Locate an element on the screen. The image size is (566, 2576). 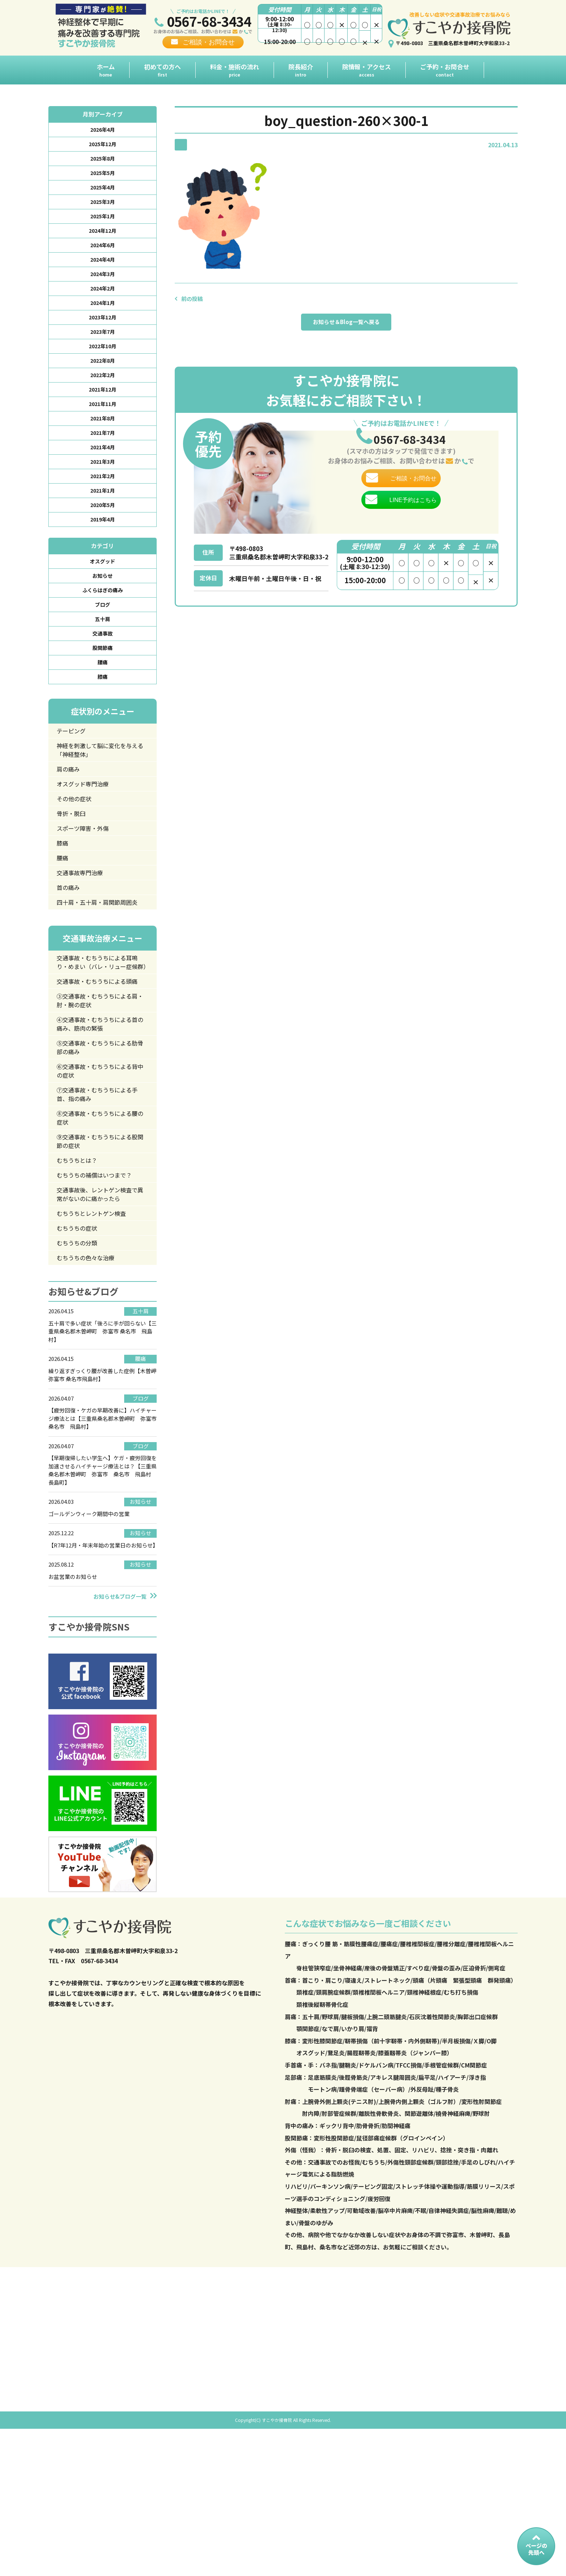
交通事故後、レントゲン検査で異常がないのに痛かったら is located at coordinates (99, 1299).